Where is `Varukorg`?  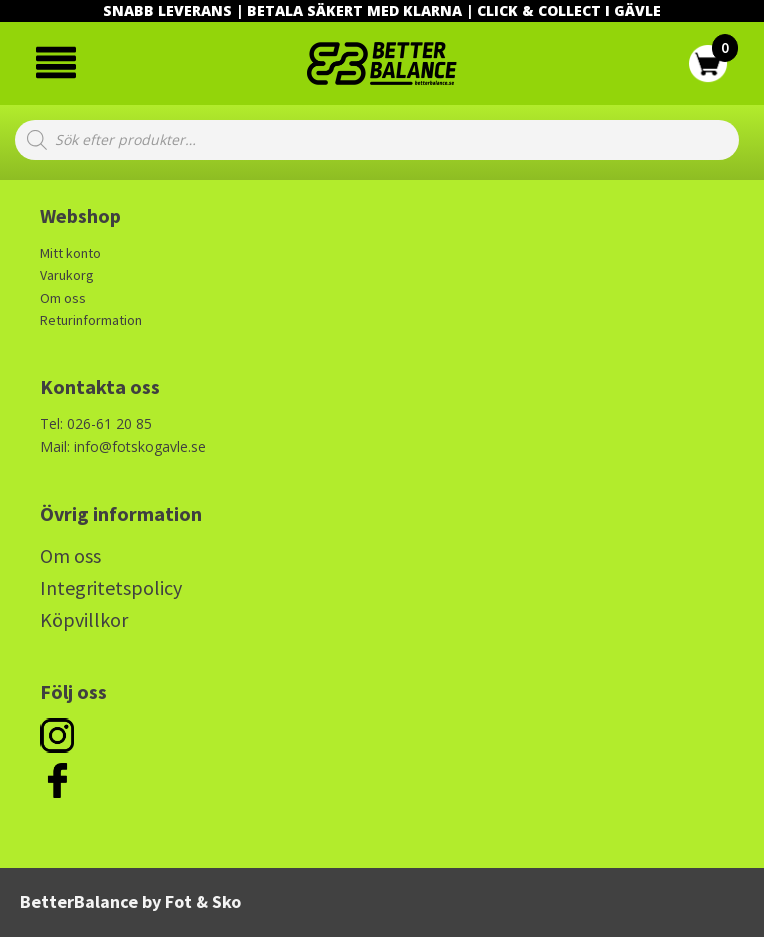
Varukorg is located at coordinates (67, 275).